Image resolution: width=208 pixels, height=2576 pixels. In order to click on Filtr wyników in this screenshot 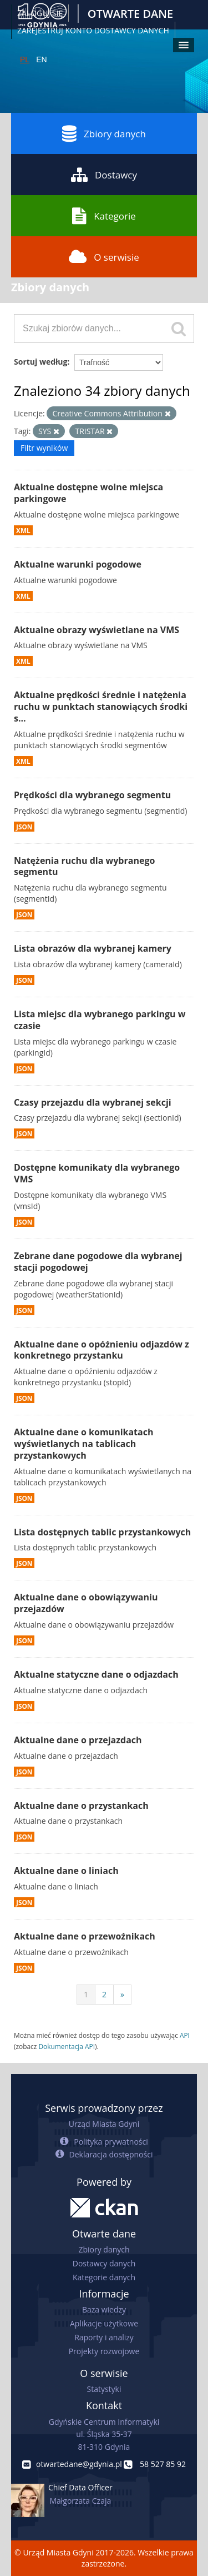, I will do `click(44, 447)`.